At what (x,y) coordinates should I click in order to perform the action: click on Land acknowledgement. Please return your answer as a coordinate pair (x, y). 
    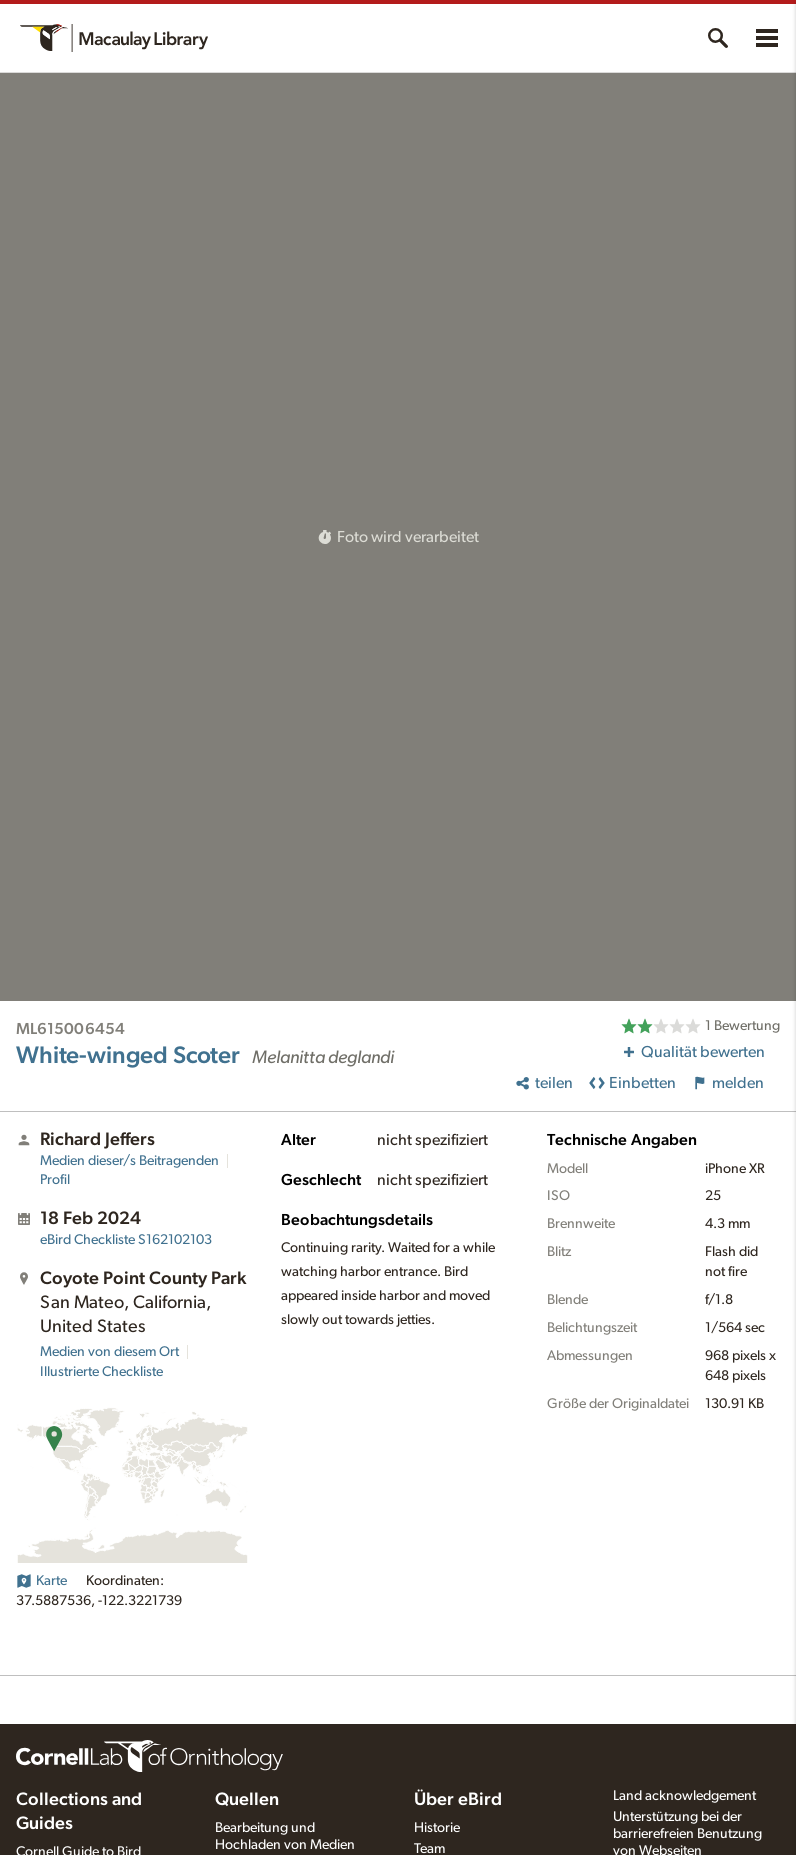
    Looking at the image, I should click on (684, 1796).